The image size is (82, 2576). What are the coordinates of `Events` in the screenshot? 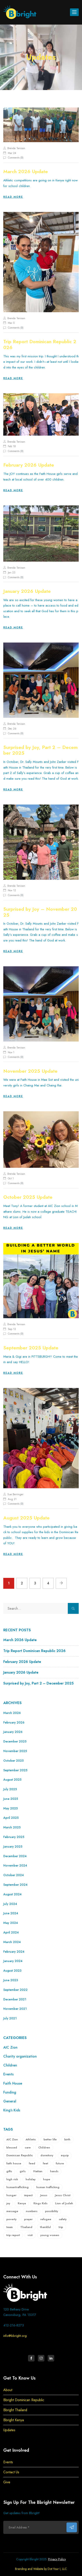 It's located at (8, 2074).